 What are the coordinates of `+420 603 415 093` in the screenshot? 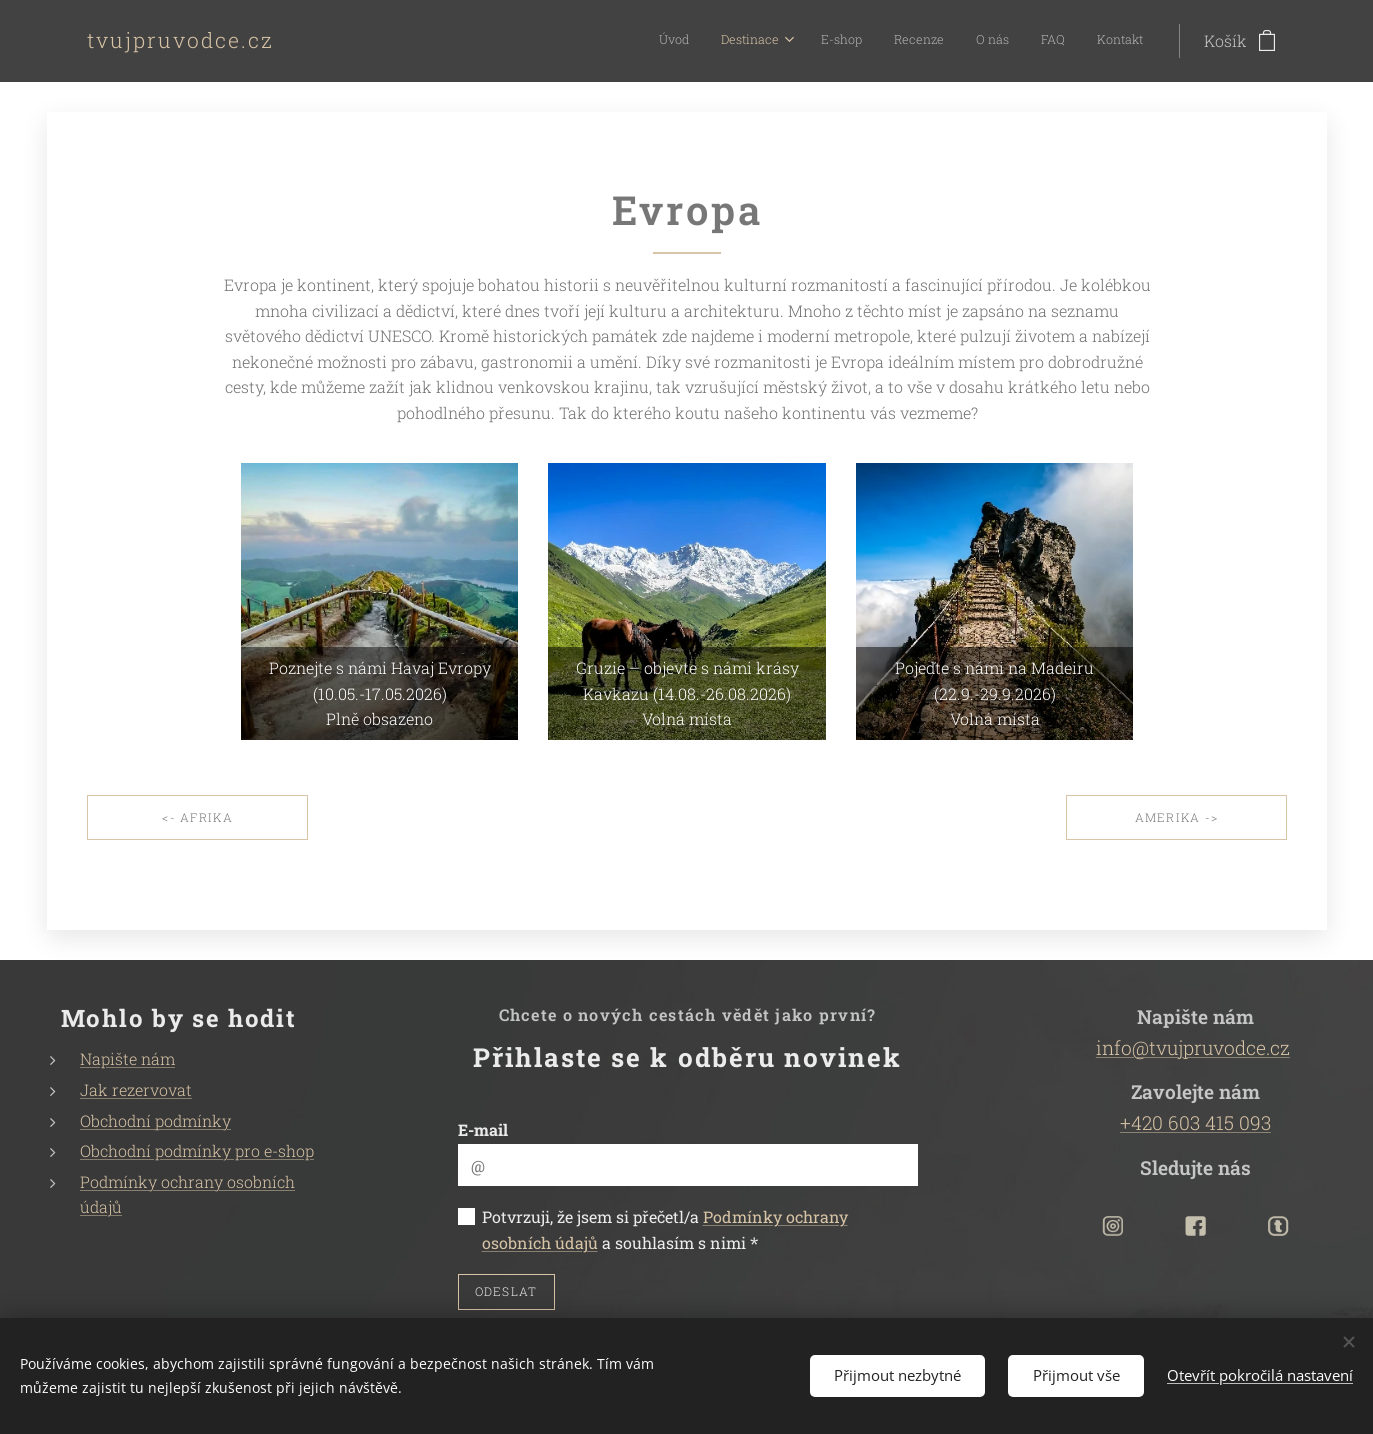 It's located at (1195, 1122).